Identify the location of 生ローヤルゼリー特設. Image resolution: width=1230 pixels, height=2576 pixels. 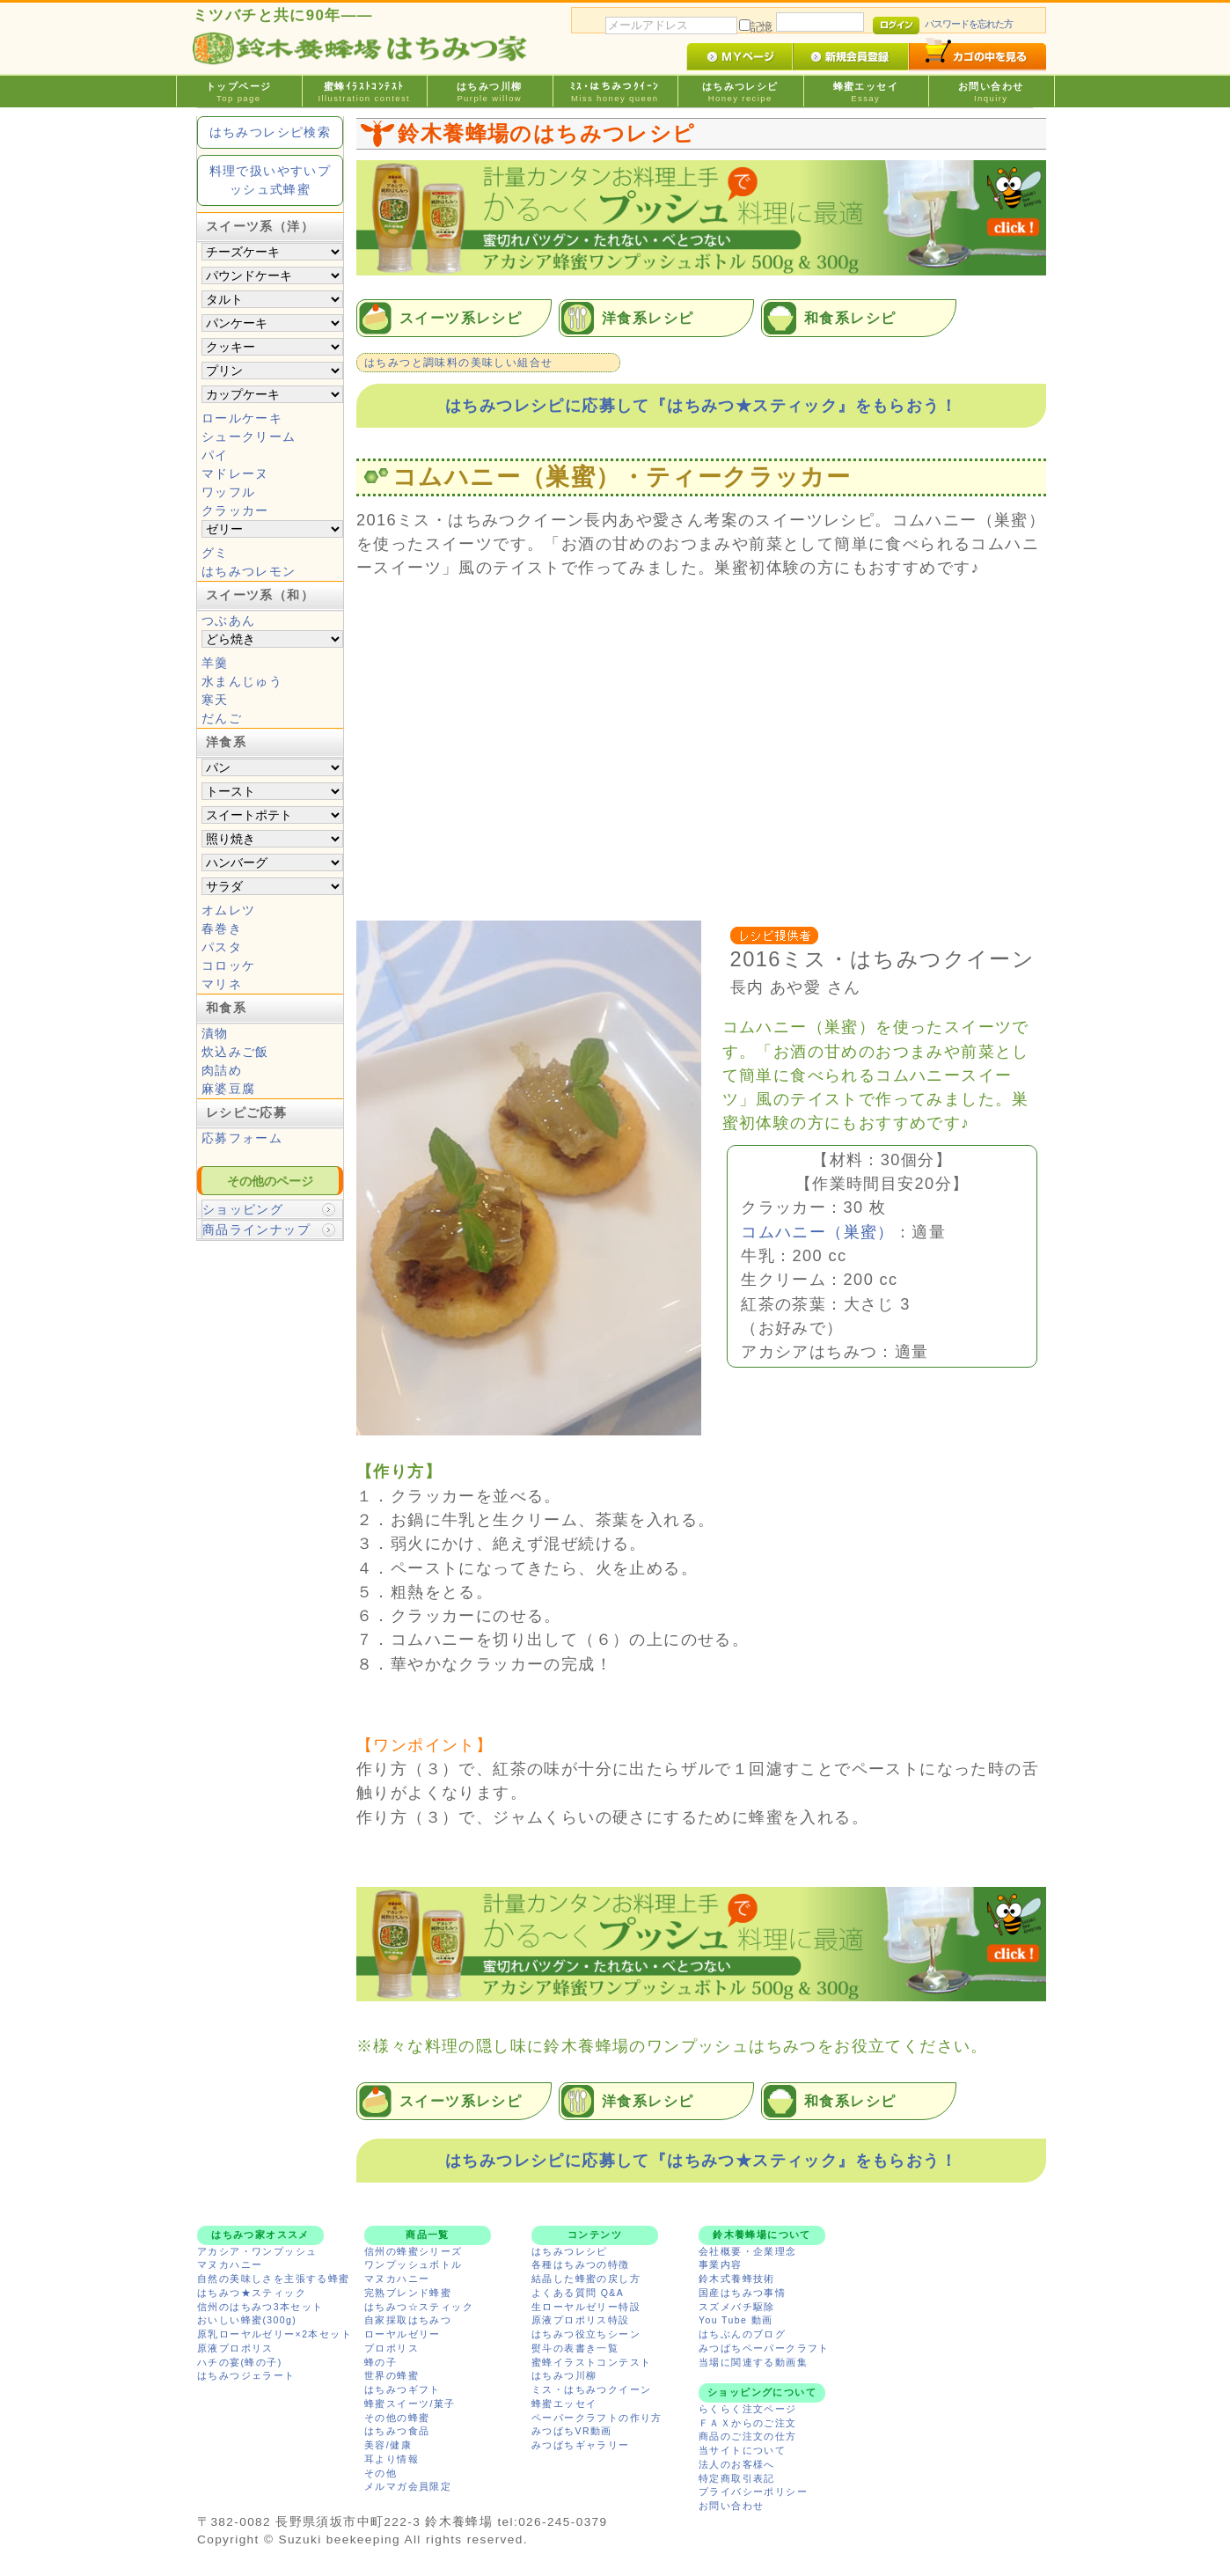
(586, 2306).